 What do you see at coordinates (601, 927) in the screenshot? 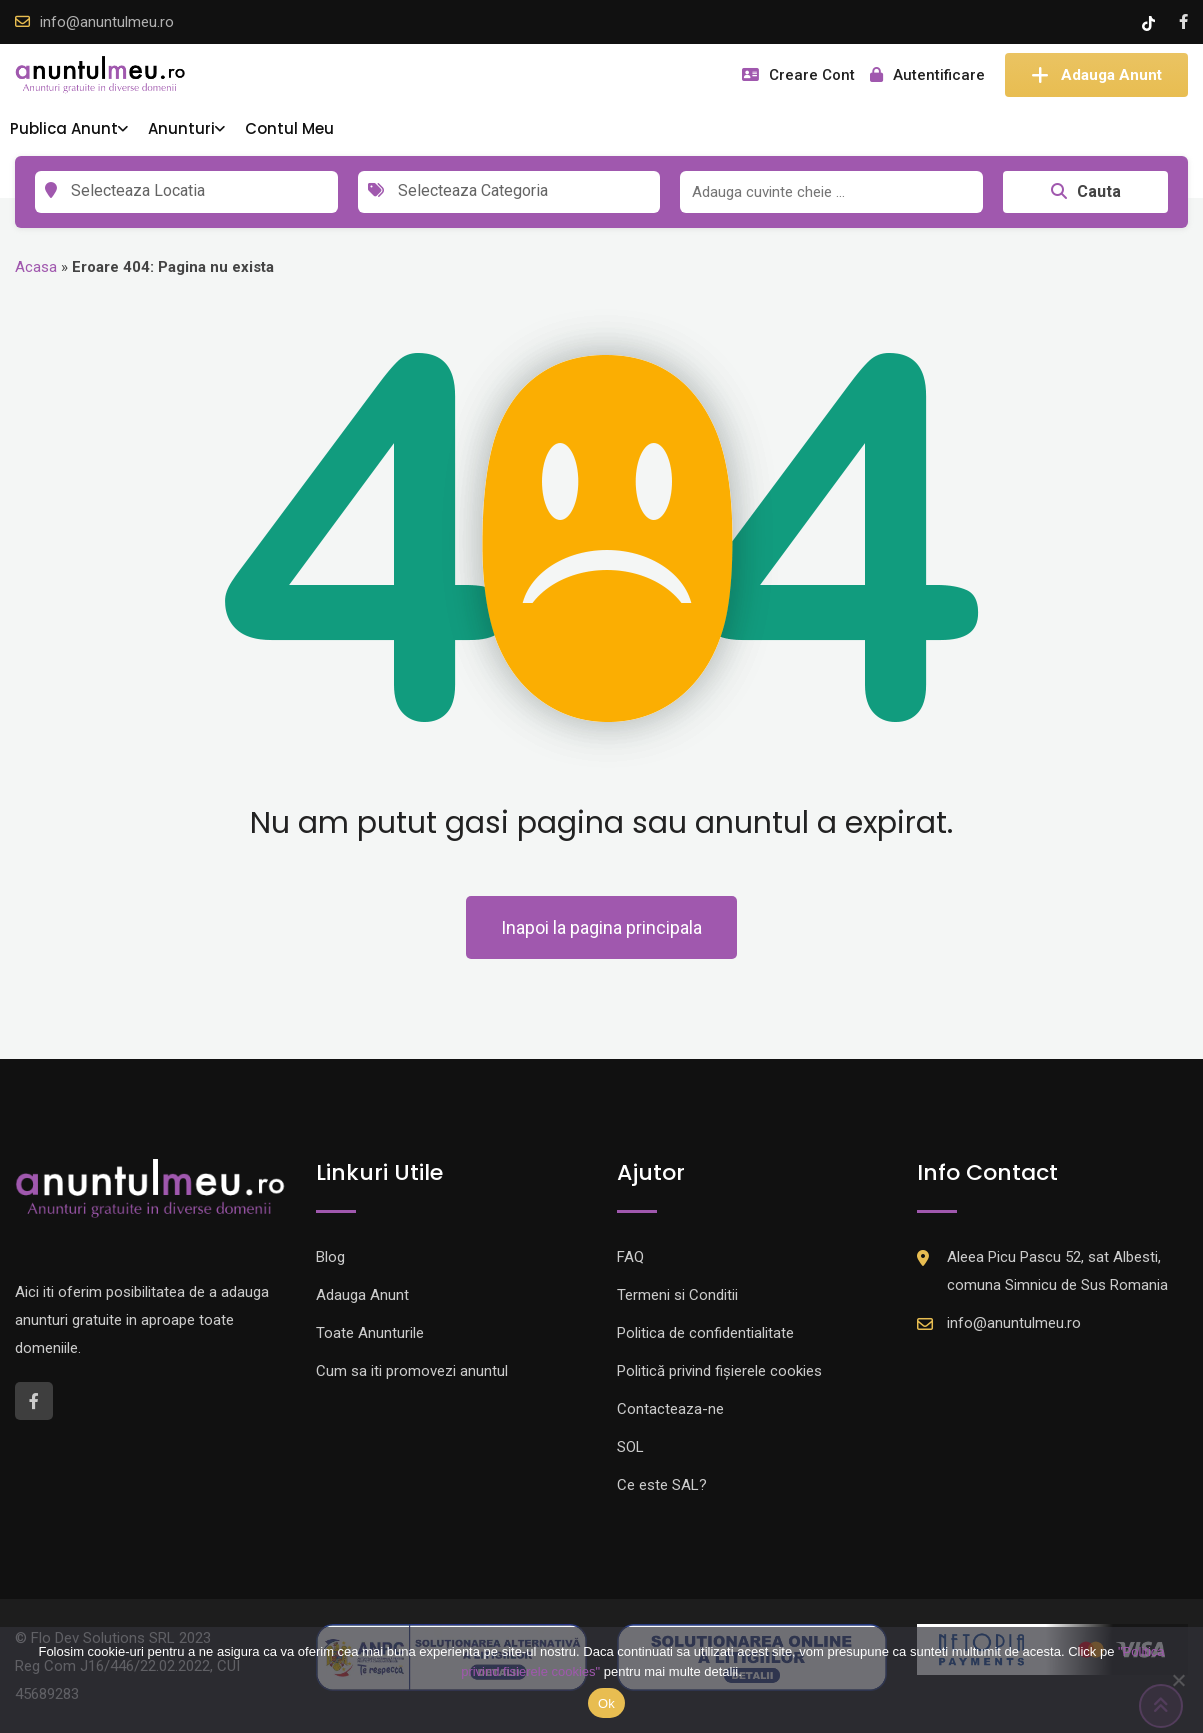
I see `Inapoi la pagina principala` at bounding box center [601, 927].